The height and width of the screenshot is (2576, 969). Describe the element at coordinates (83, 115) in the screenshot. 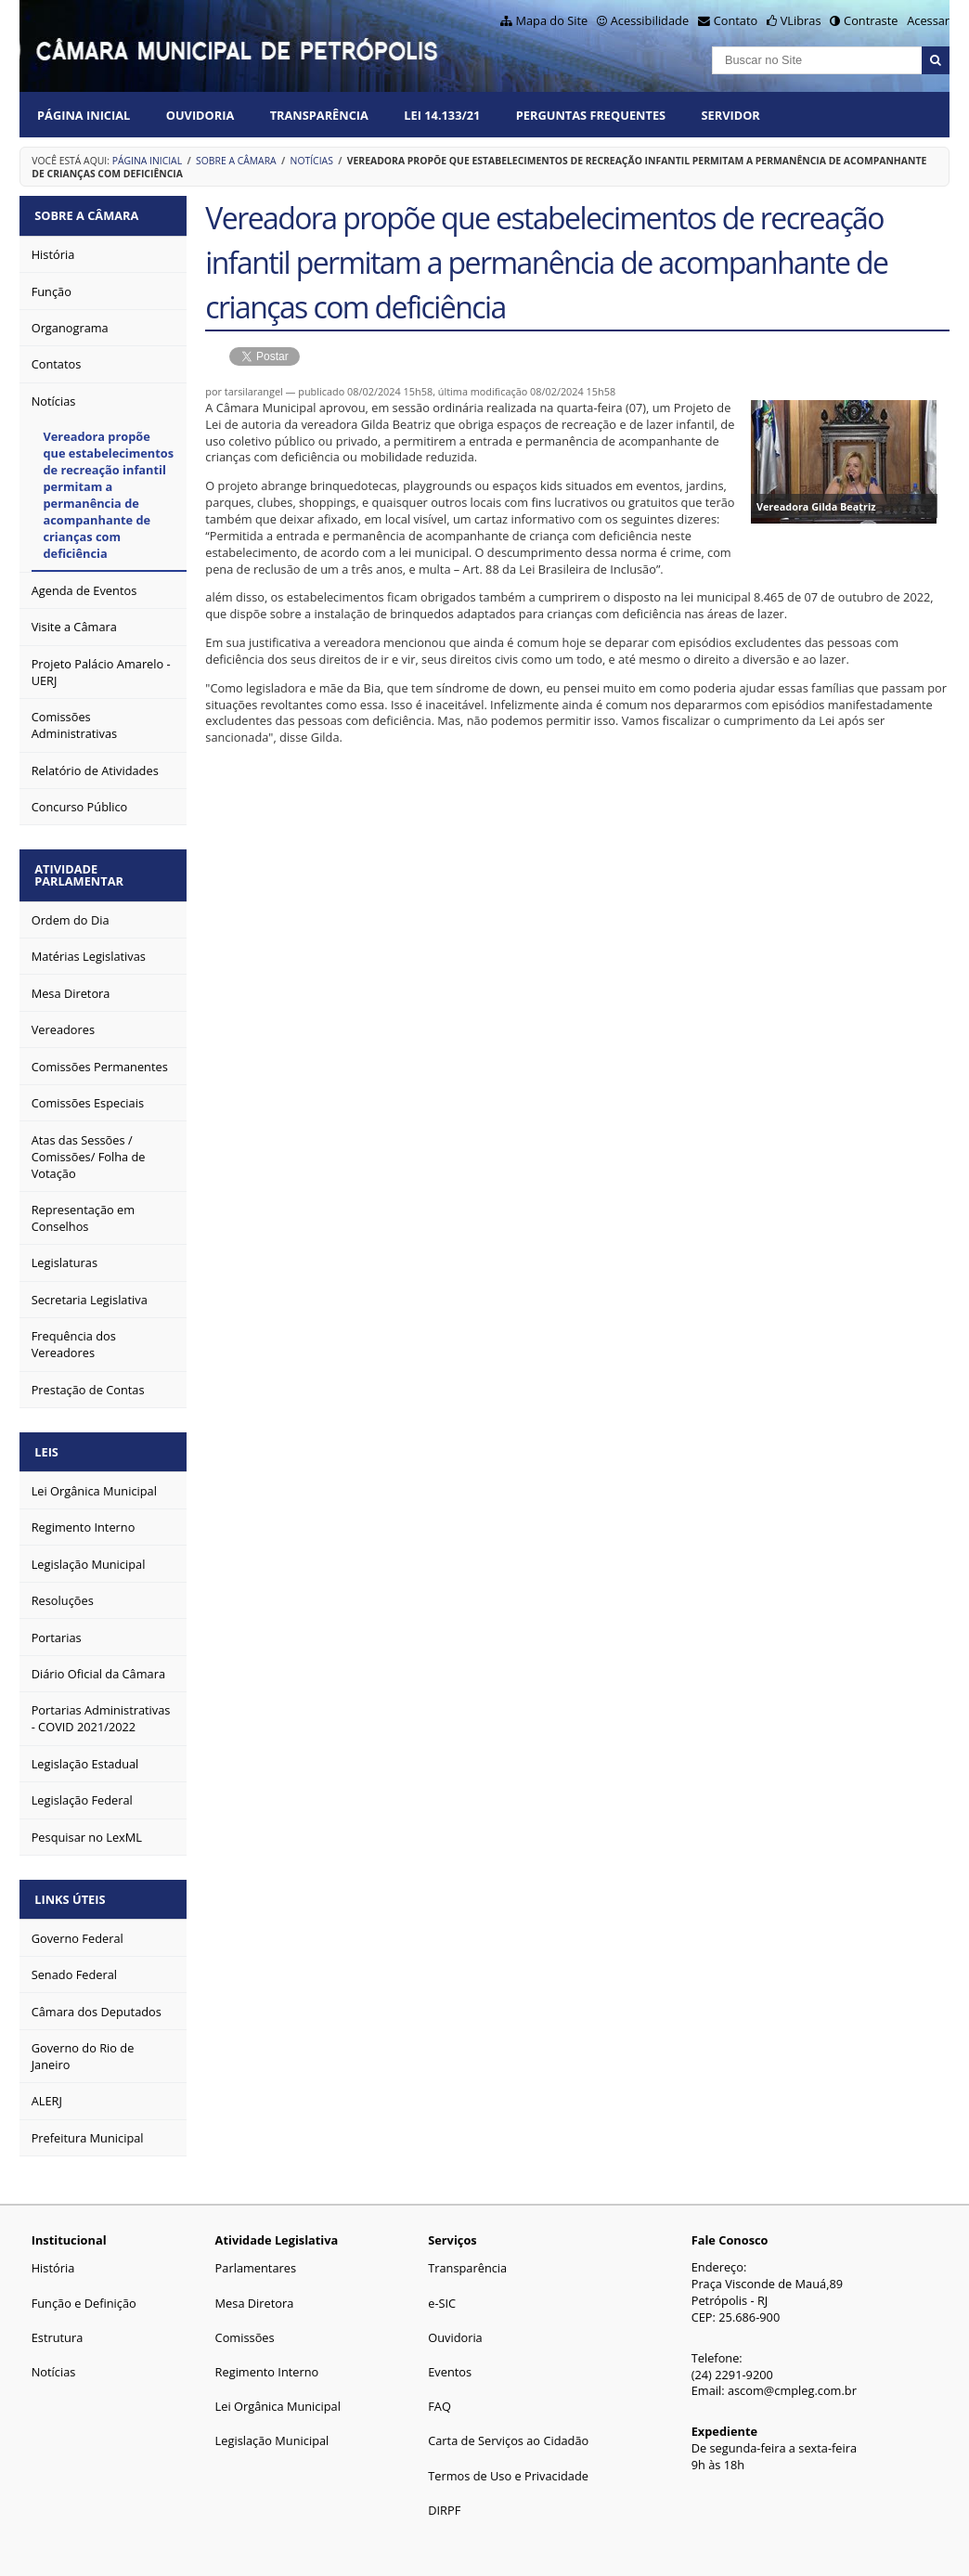

I see `Página Inicial` at that location.